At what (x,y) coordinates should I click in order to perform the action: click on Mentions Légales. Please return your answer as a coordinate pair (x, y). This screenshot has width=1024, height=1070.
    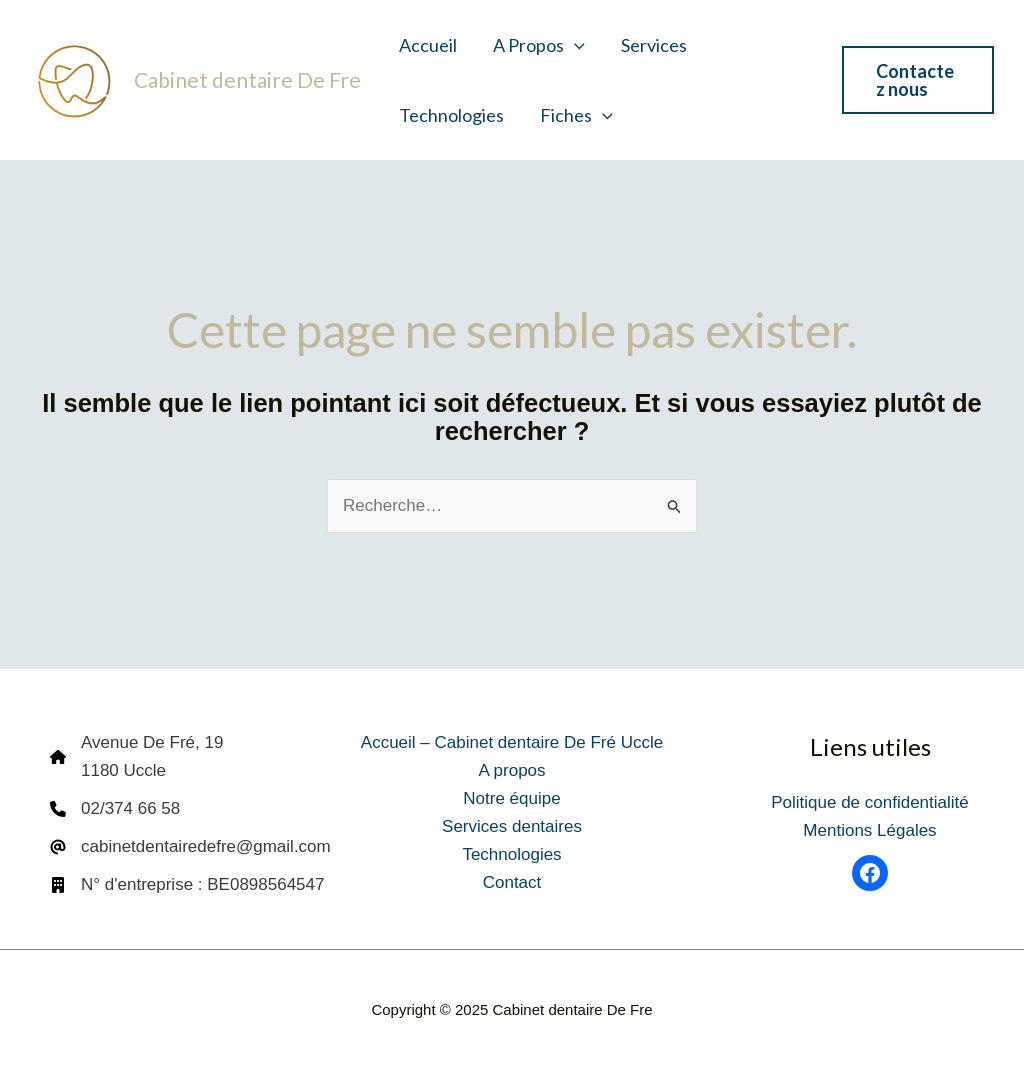
    Looking at the image, I should click on (869, 830).